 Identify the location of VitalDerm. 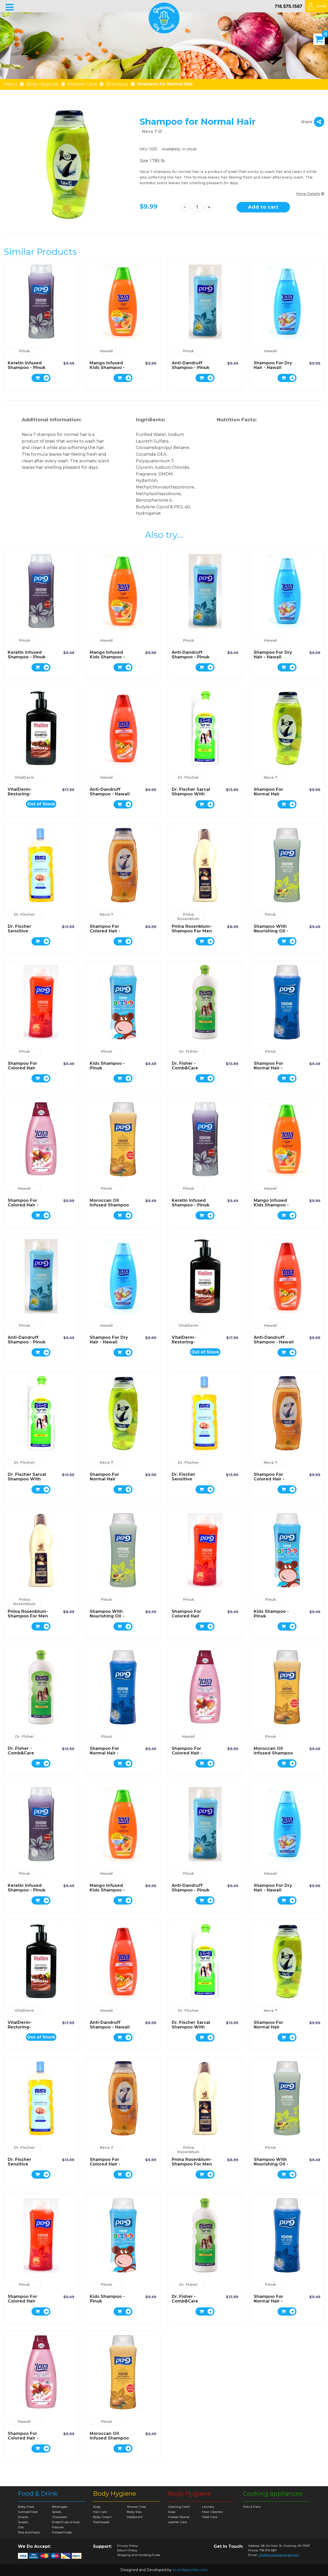
(24, 777).